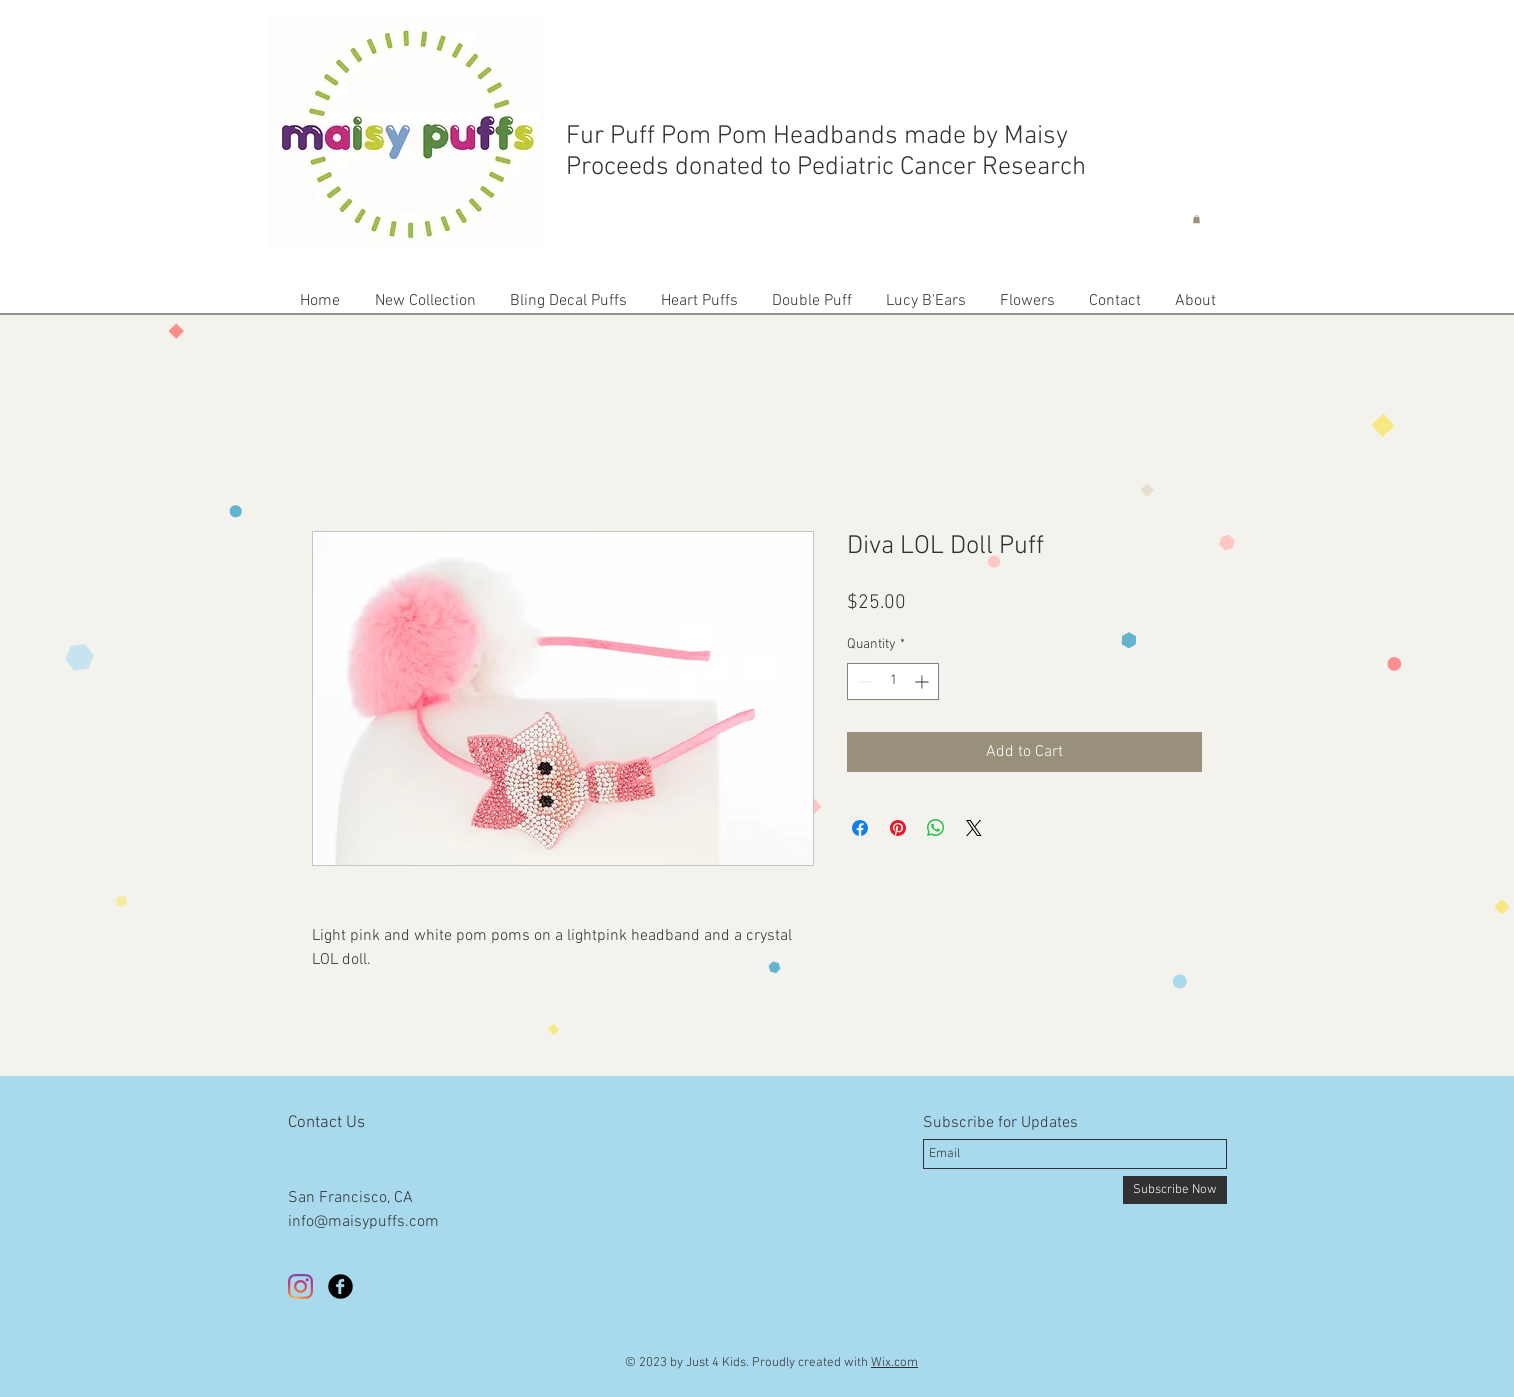  I want to click on [Instagram], so click(300, 1286).